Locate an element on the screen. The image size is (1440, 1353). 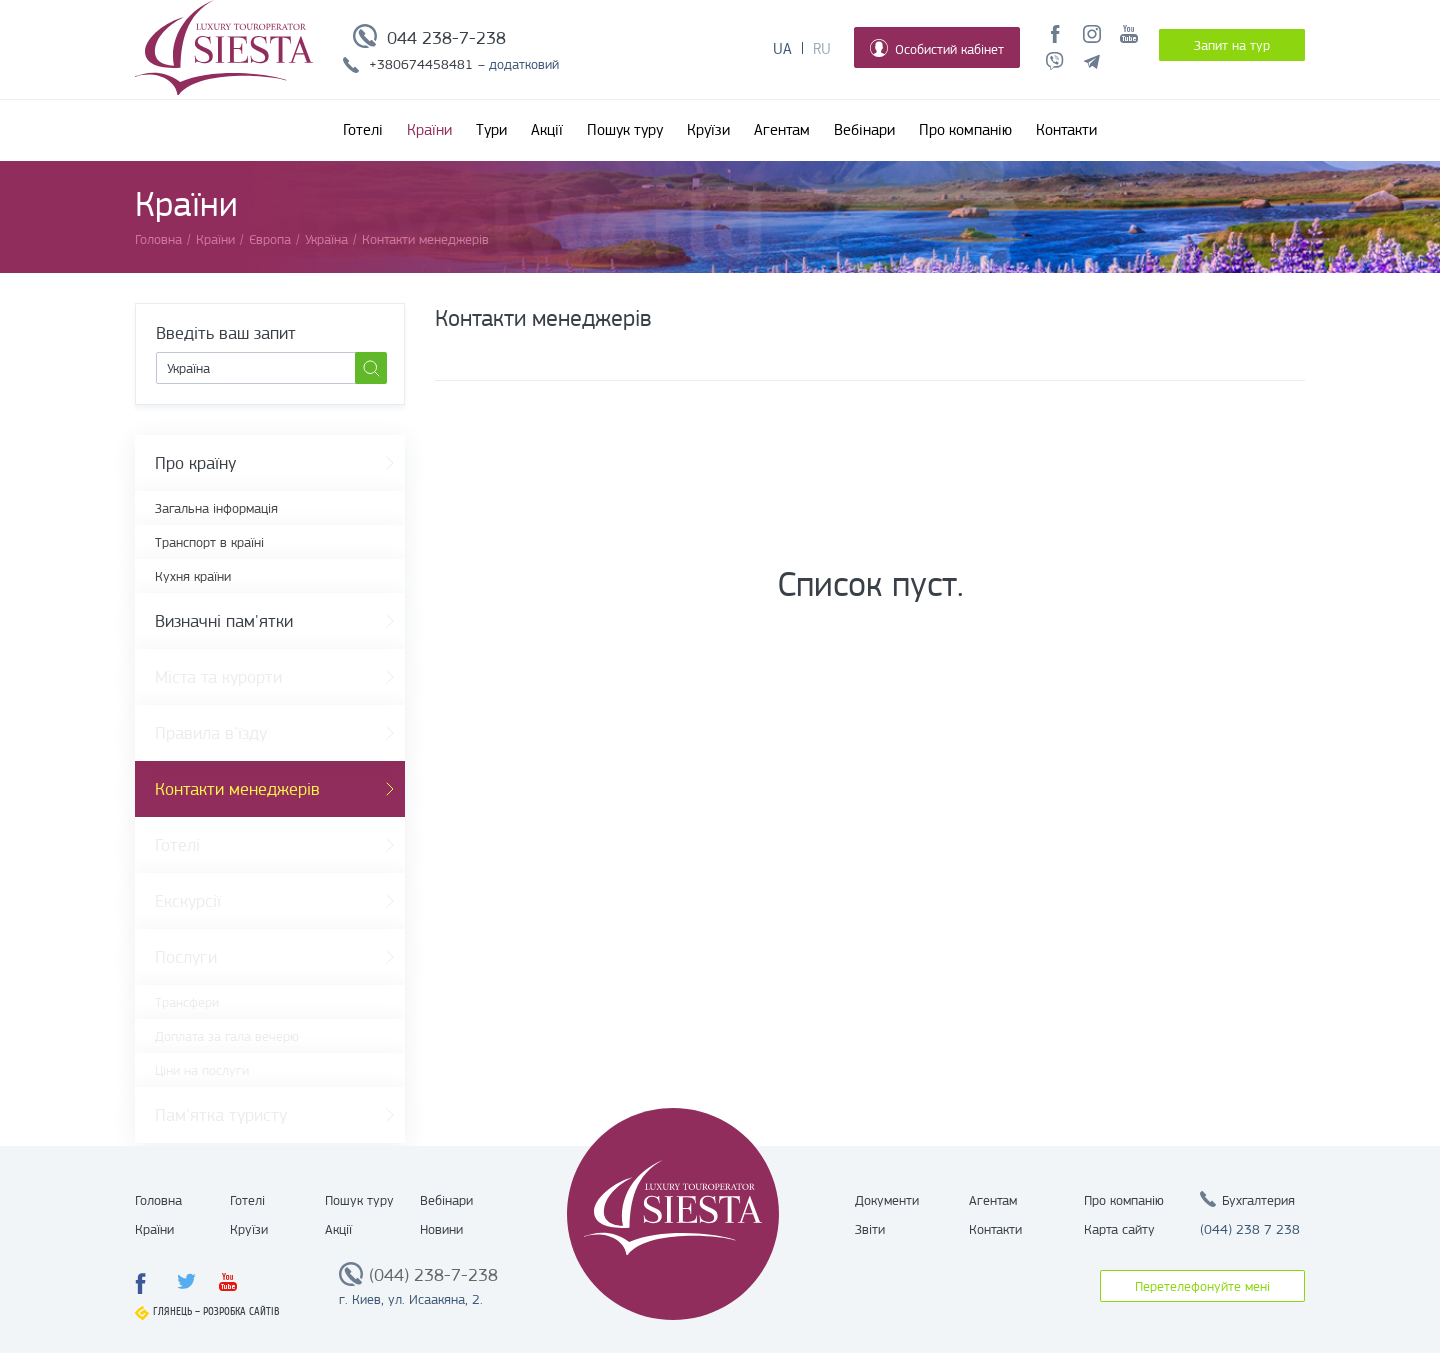
Кухня країни is located at coordinates (193, 576).